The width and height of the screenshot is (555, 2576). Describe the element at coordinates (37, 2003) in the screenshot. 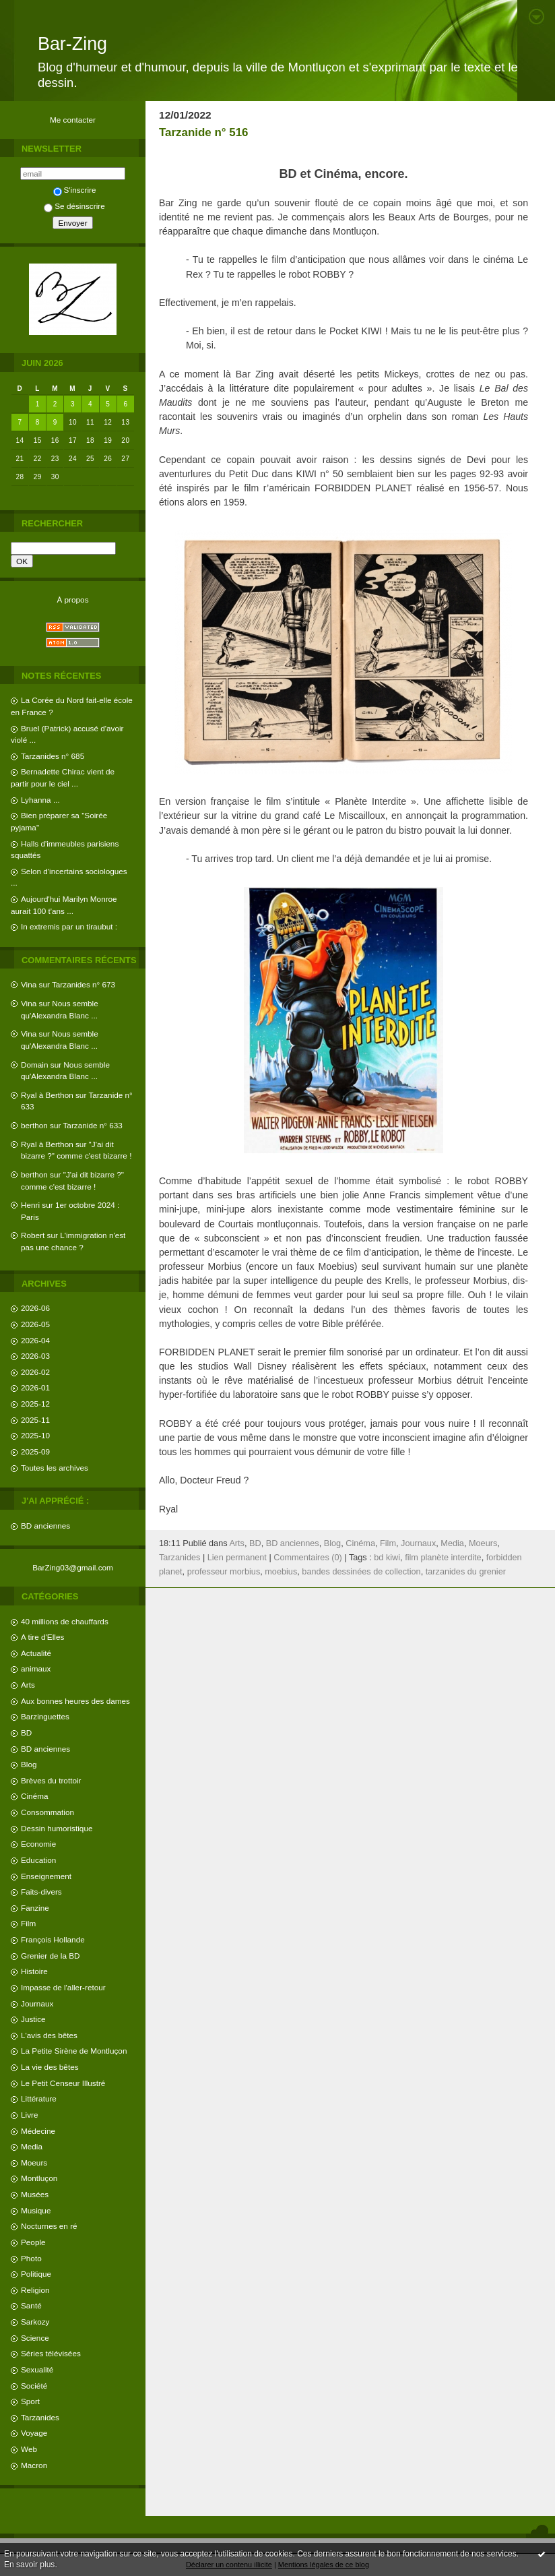

I see `Journaux` at that location.